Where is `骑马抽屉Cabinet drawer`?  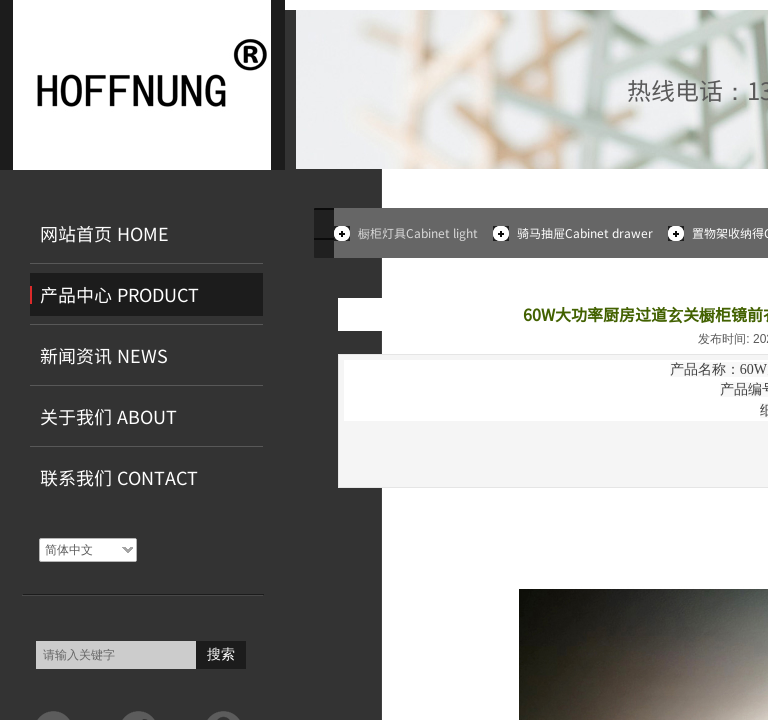
骑马抽屉Cabinet drawer is located at coordinates (585, 232).